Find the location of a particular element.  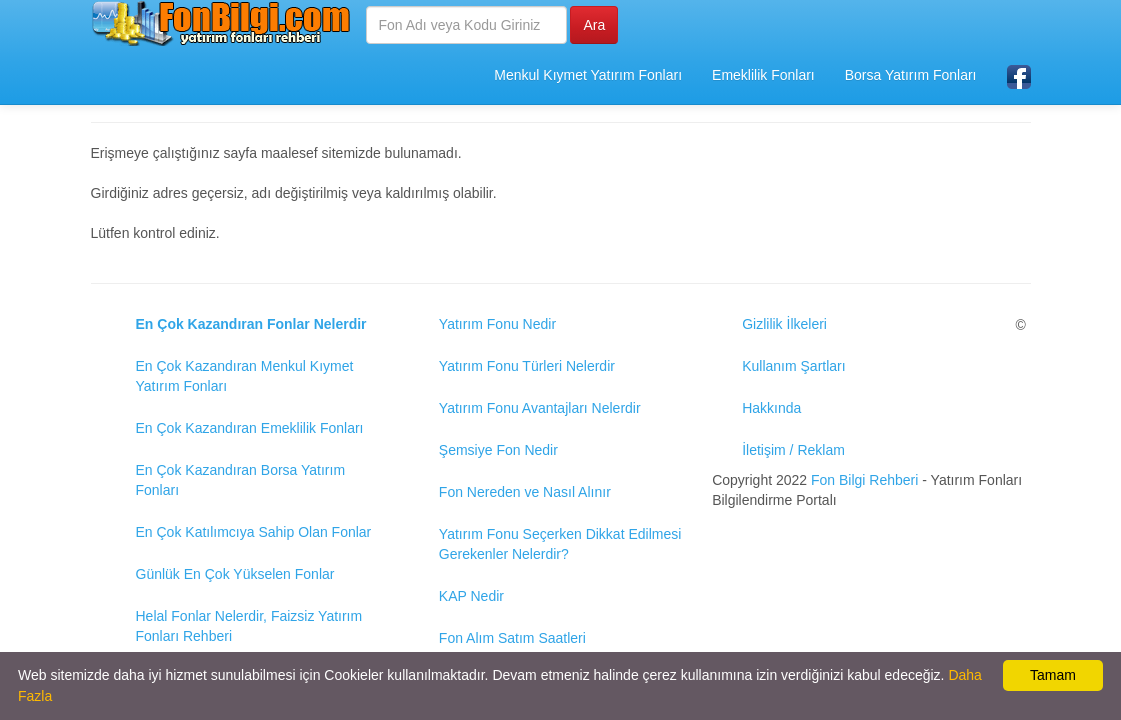

Borsa Yatırım Fonları is located at coordinates (911, 75).